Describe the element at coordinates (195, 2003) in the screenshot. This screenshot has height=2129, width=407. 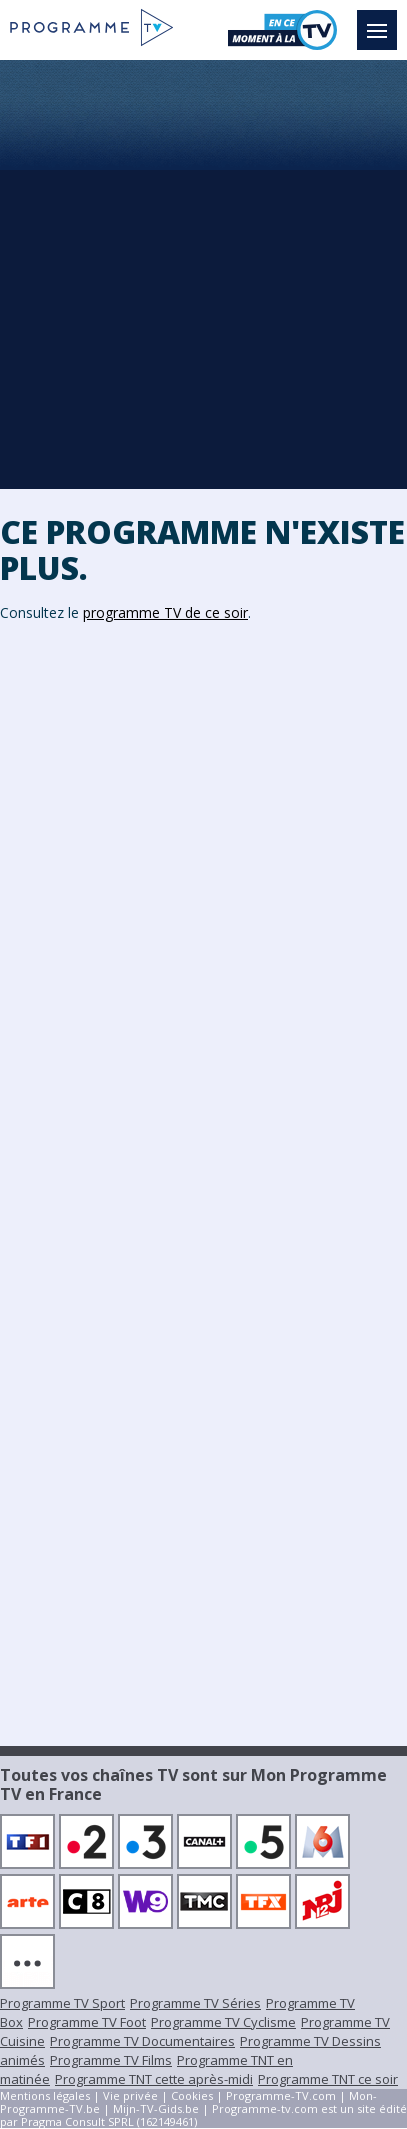
I see `Programme TV Séries` at that location.